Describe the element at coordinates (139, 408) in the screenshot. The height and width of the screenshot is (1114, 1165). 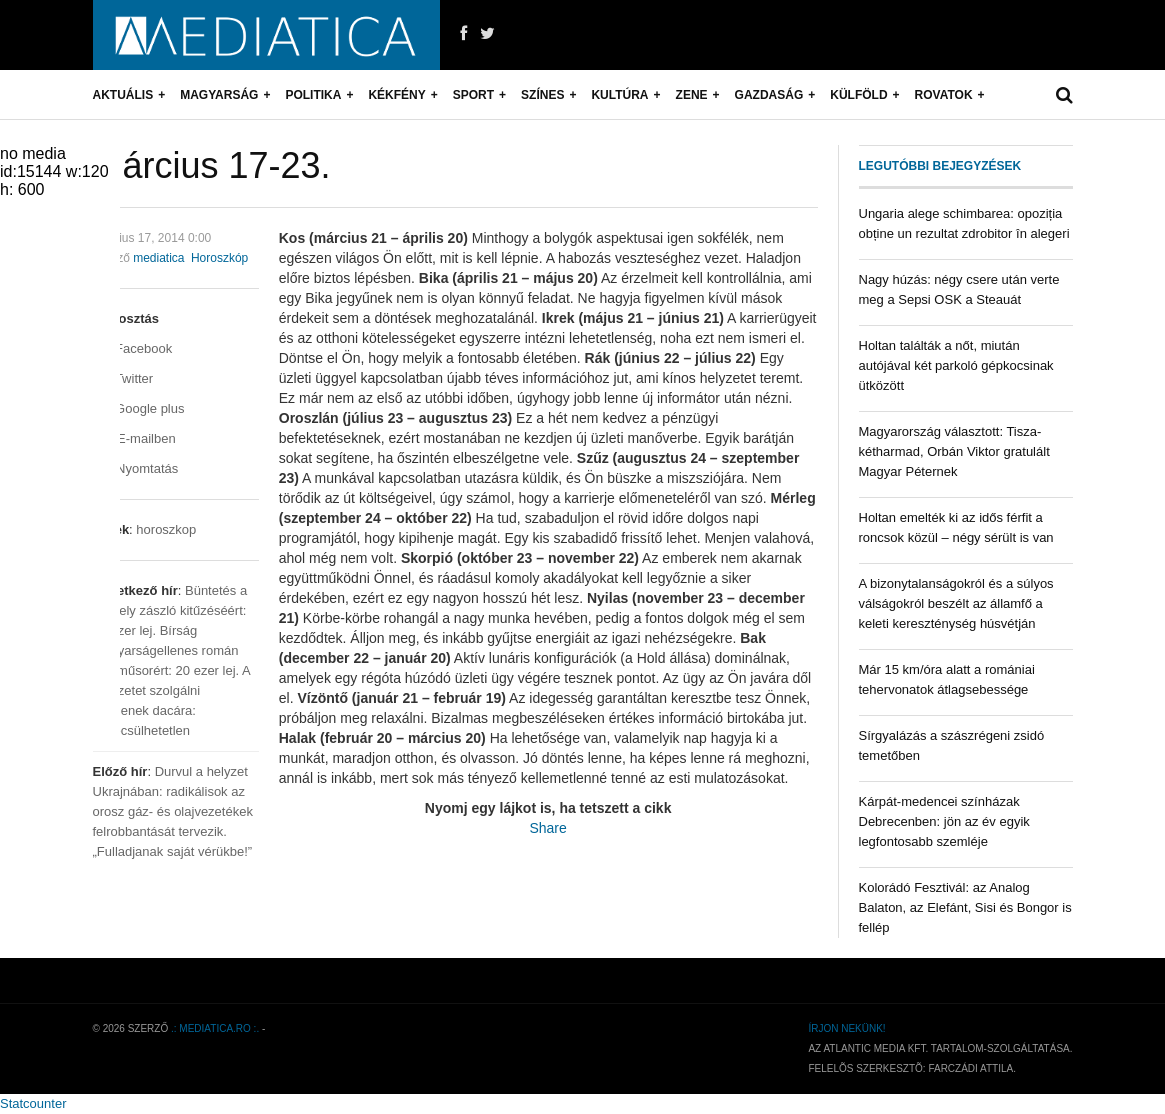
I see `Google plus` at that location.